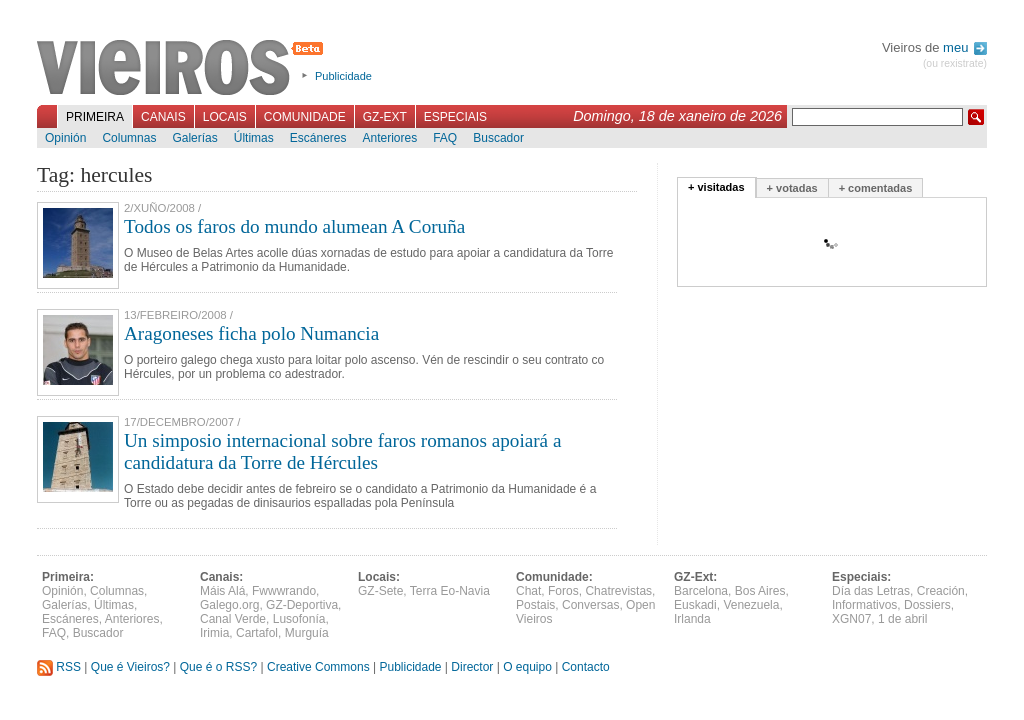 The image size is (1024, 720). Describe the element at coordinates (760, 591) in the screenshot. I see `Bos Aires` at that location.